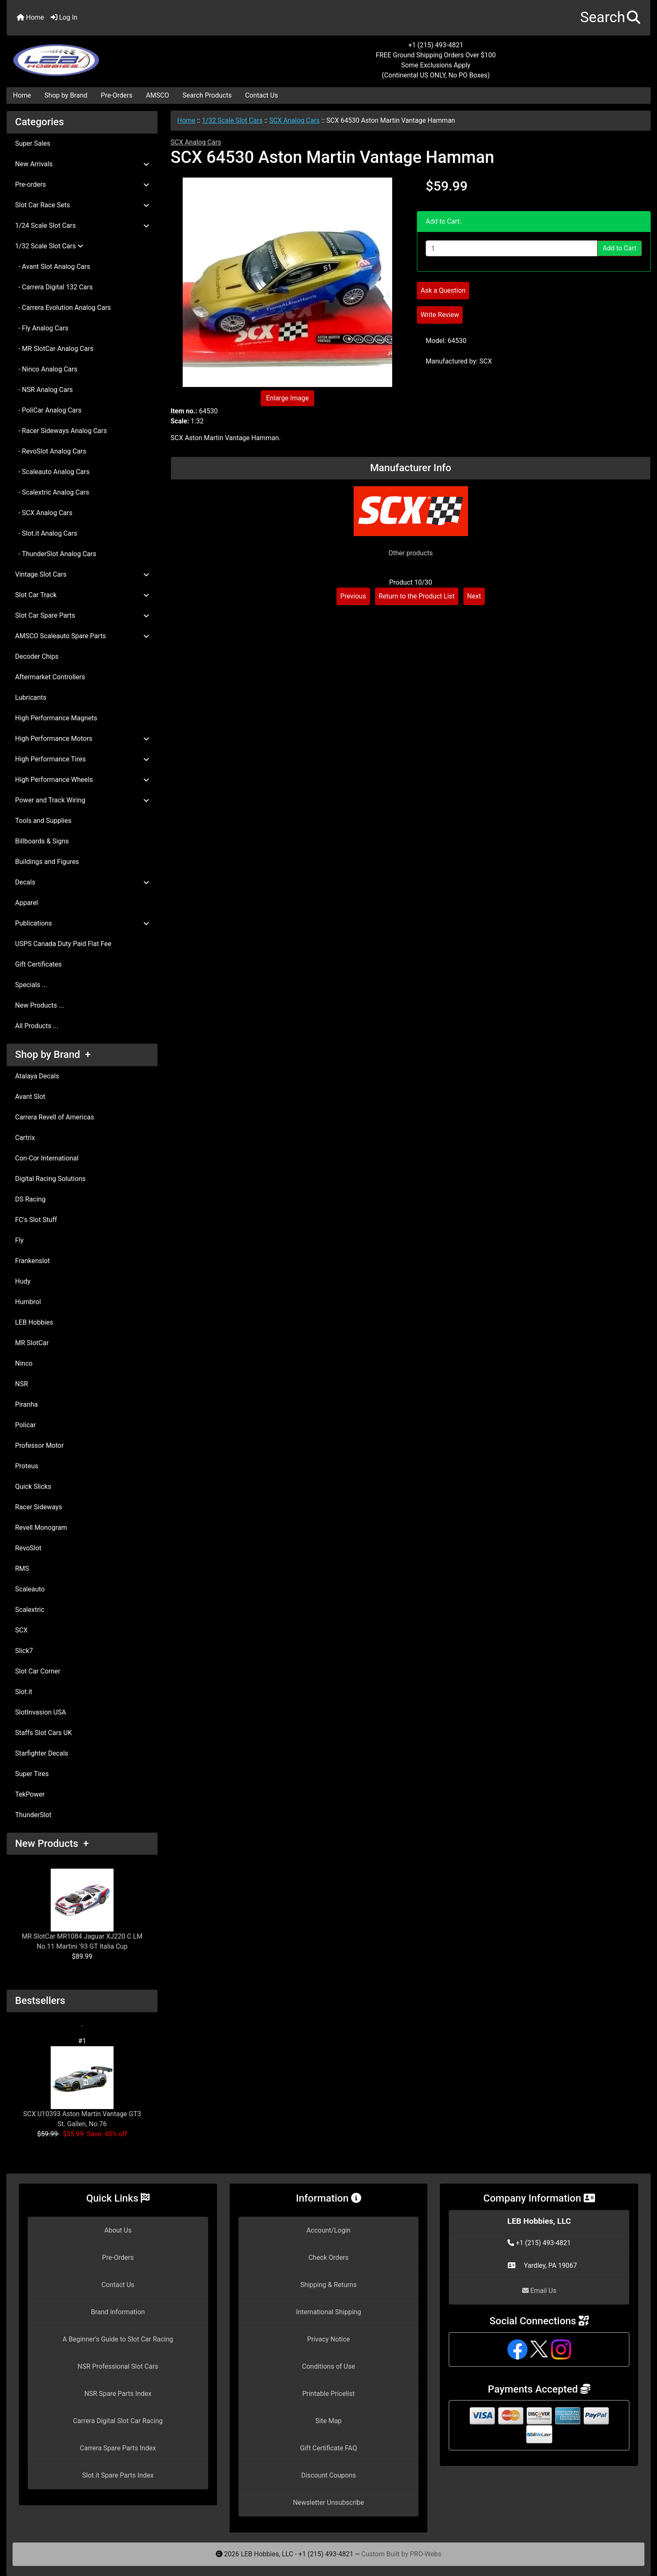 Image resolution: width=657 pixels, height=2576 pixels. I want to click on Staffs Slot Cars UK, so click(43, 1733).